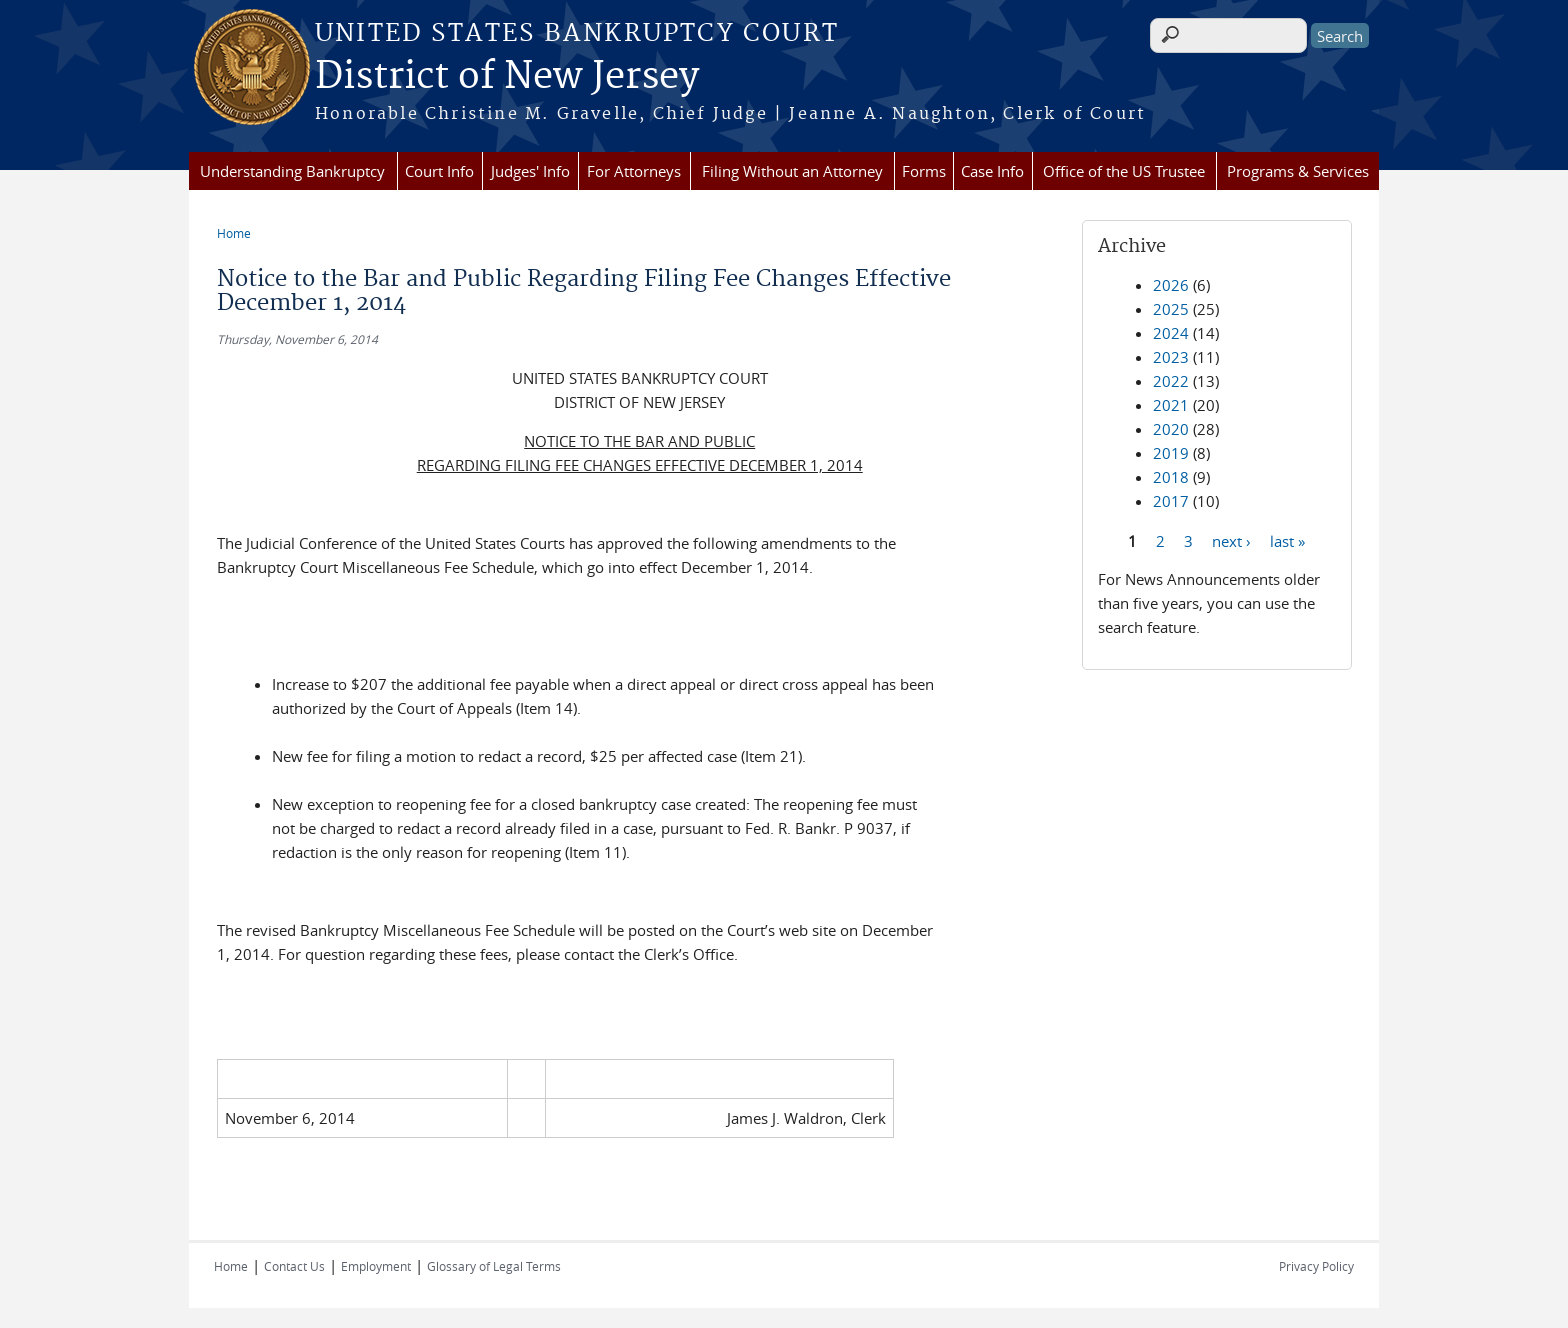  I want to click on Glossary of Legal Terms, so click(494, 1266).